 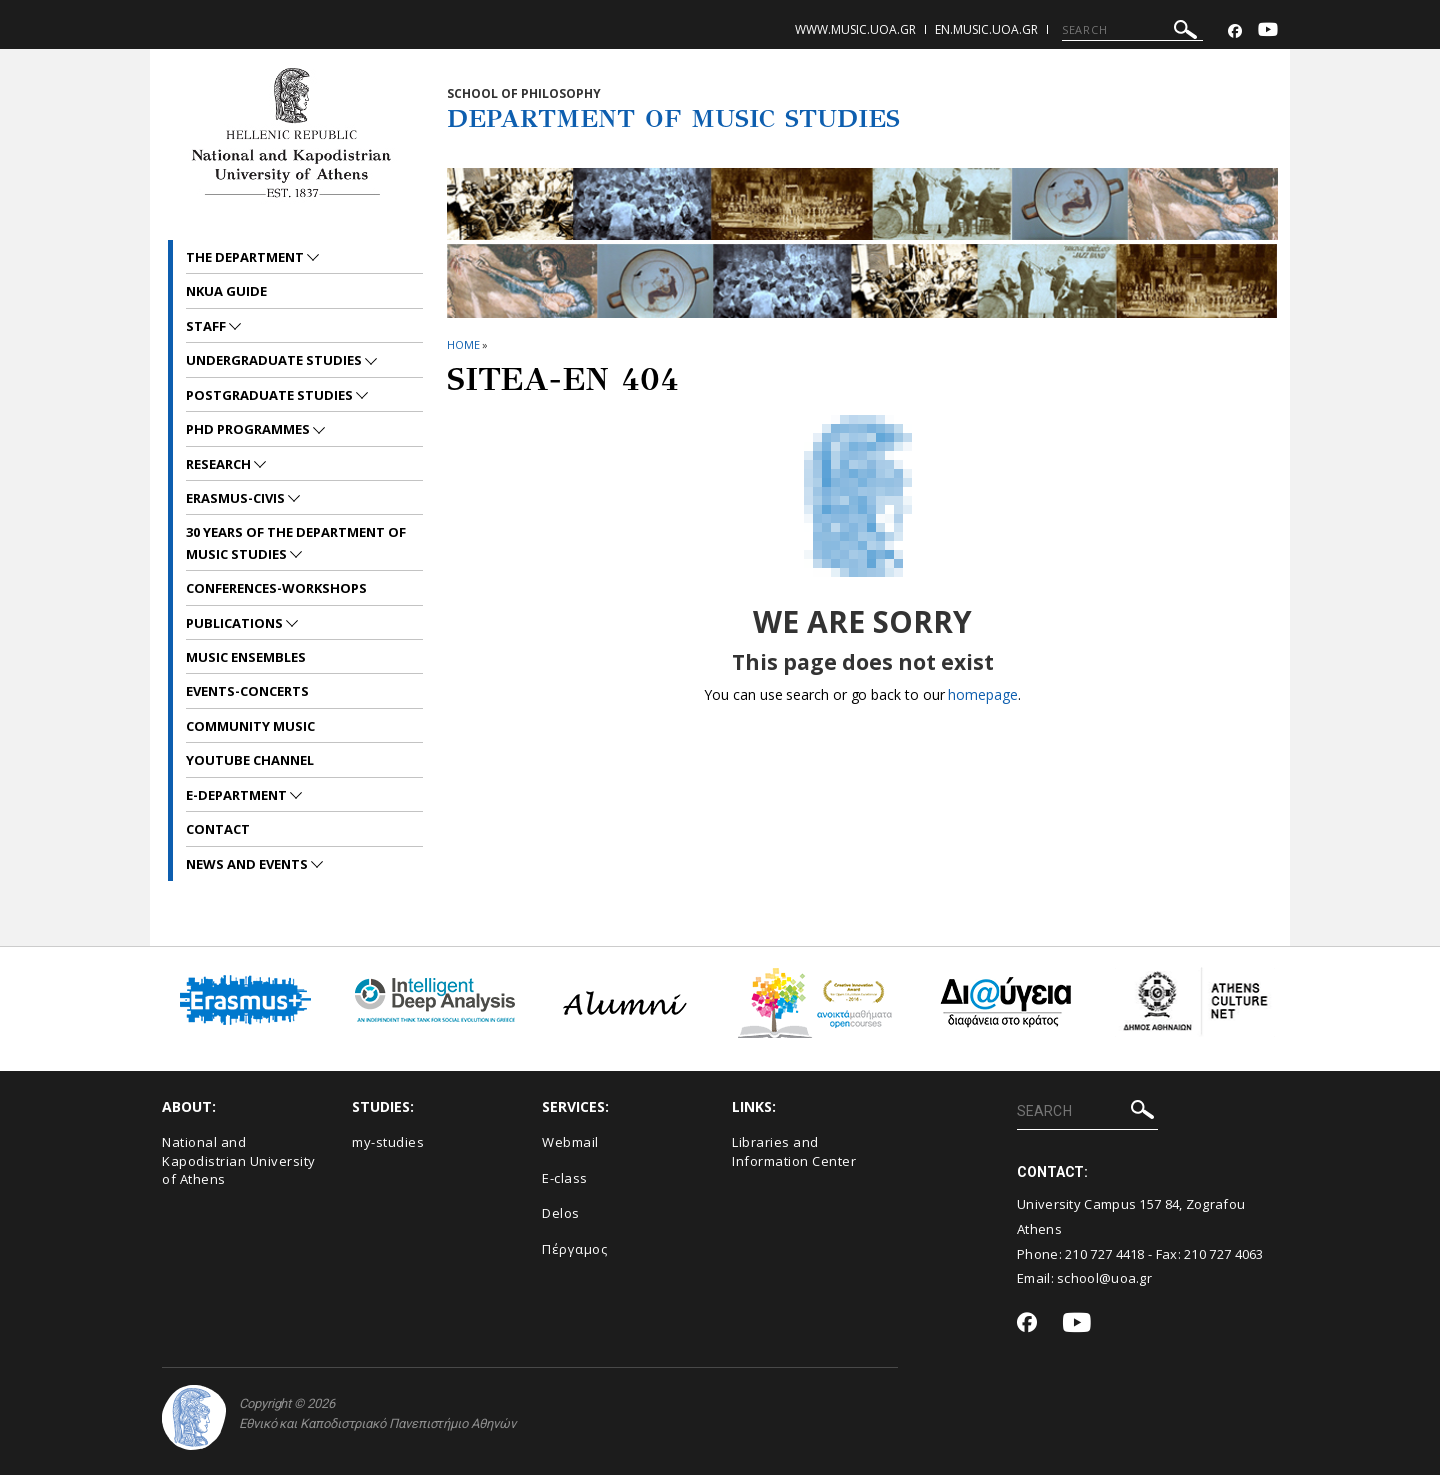 I want to click on RESEARCH, so click(x=220, y=464).